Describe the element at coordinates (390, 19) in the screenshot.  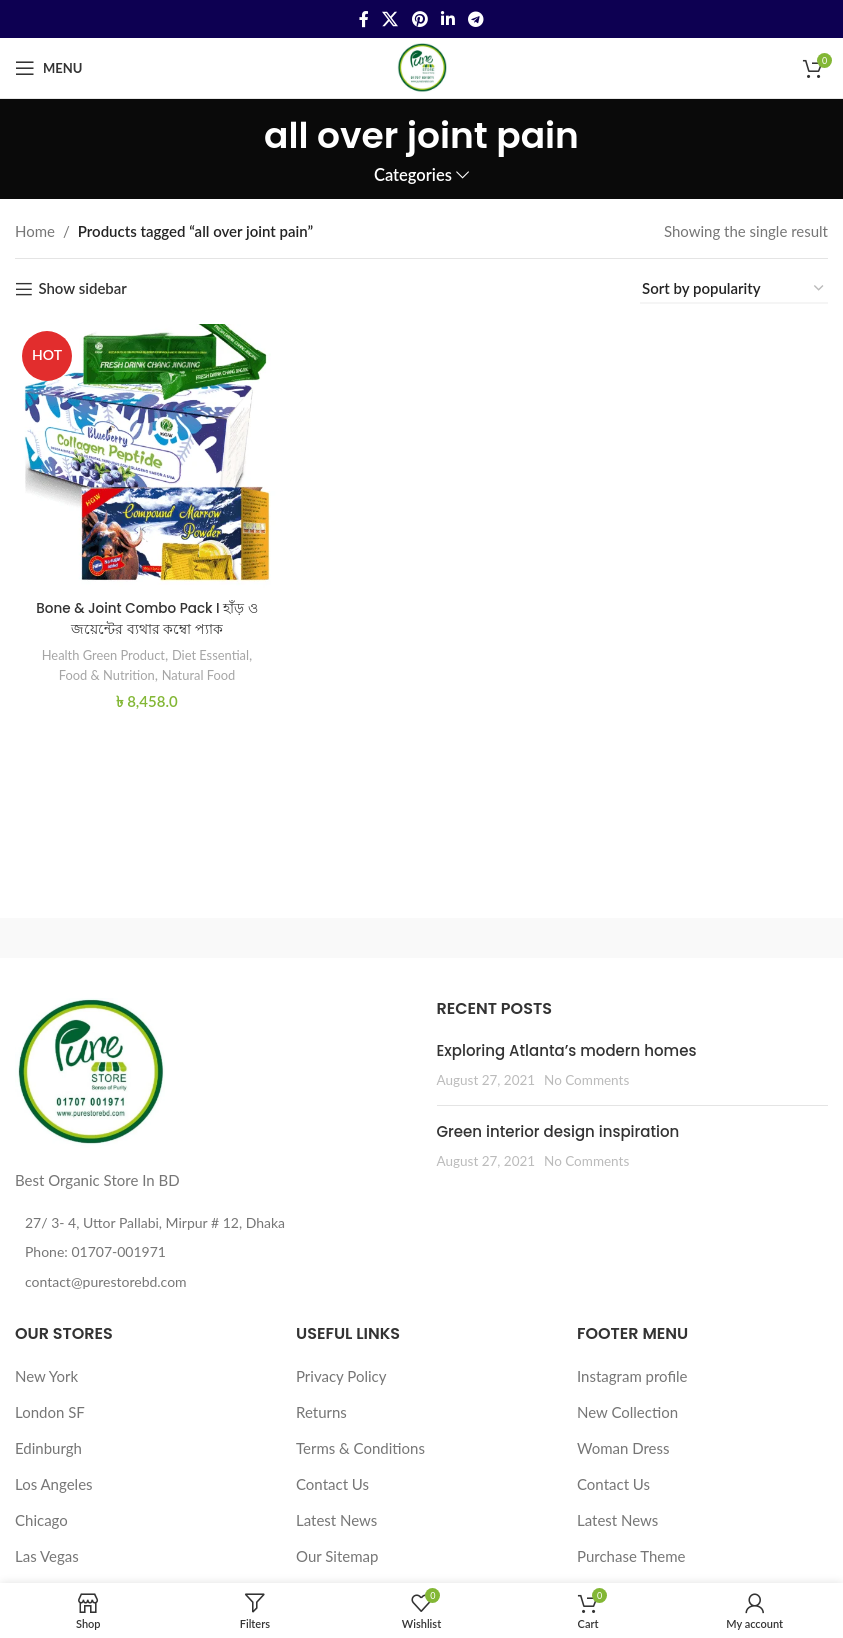
I see `[X social link]` at that location.